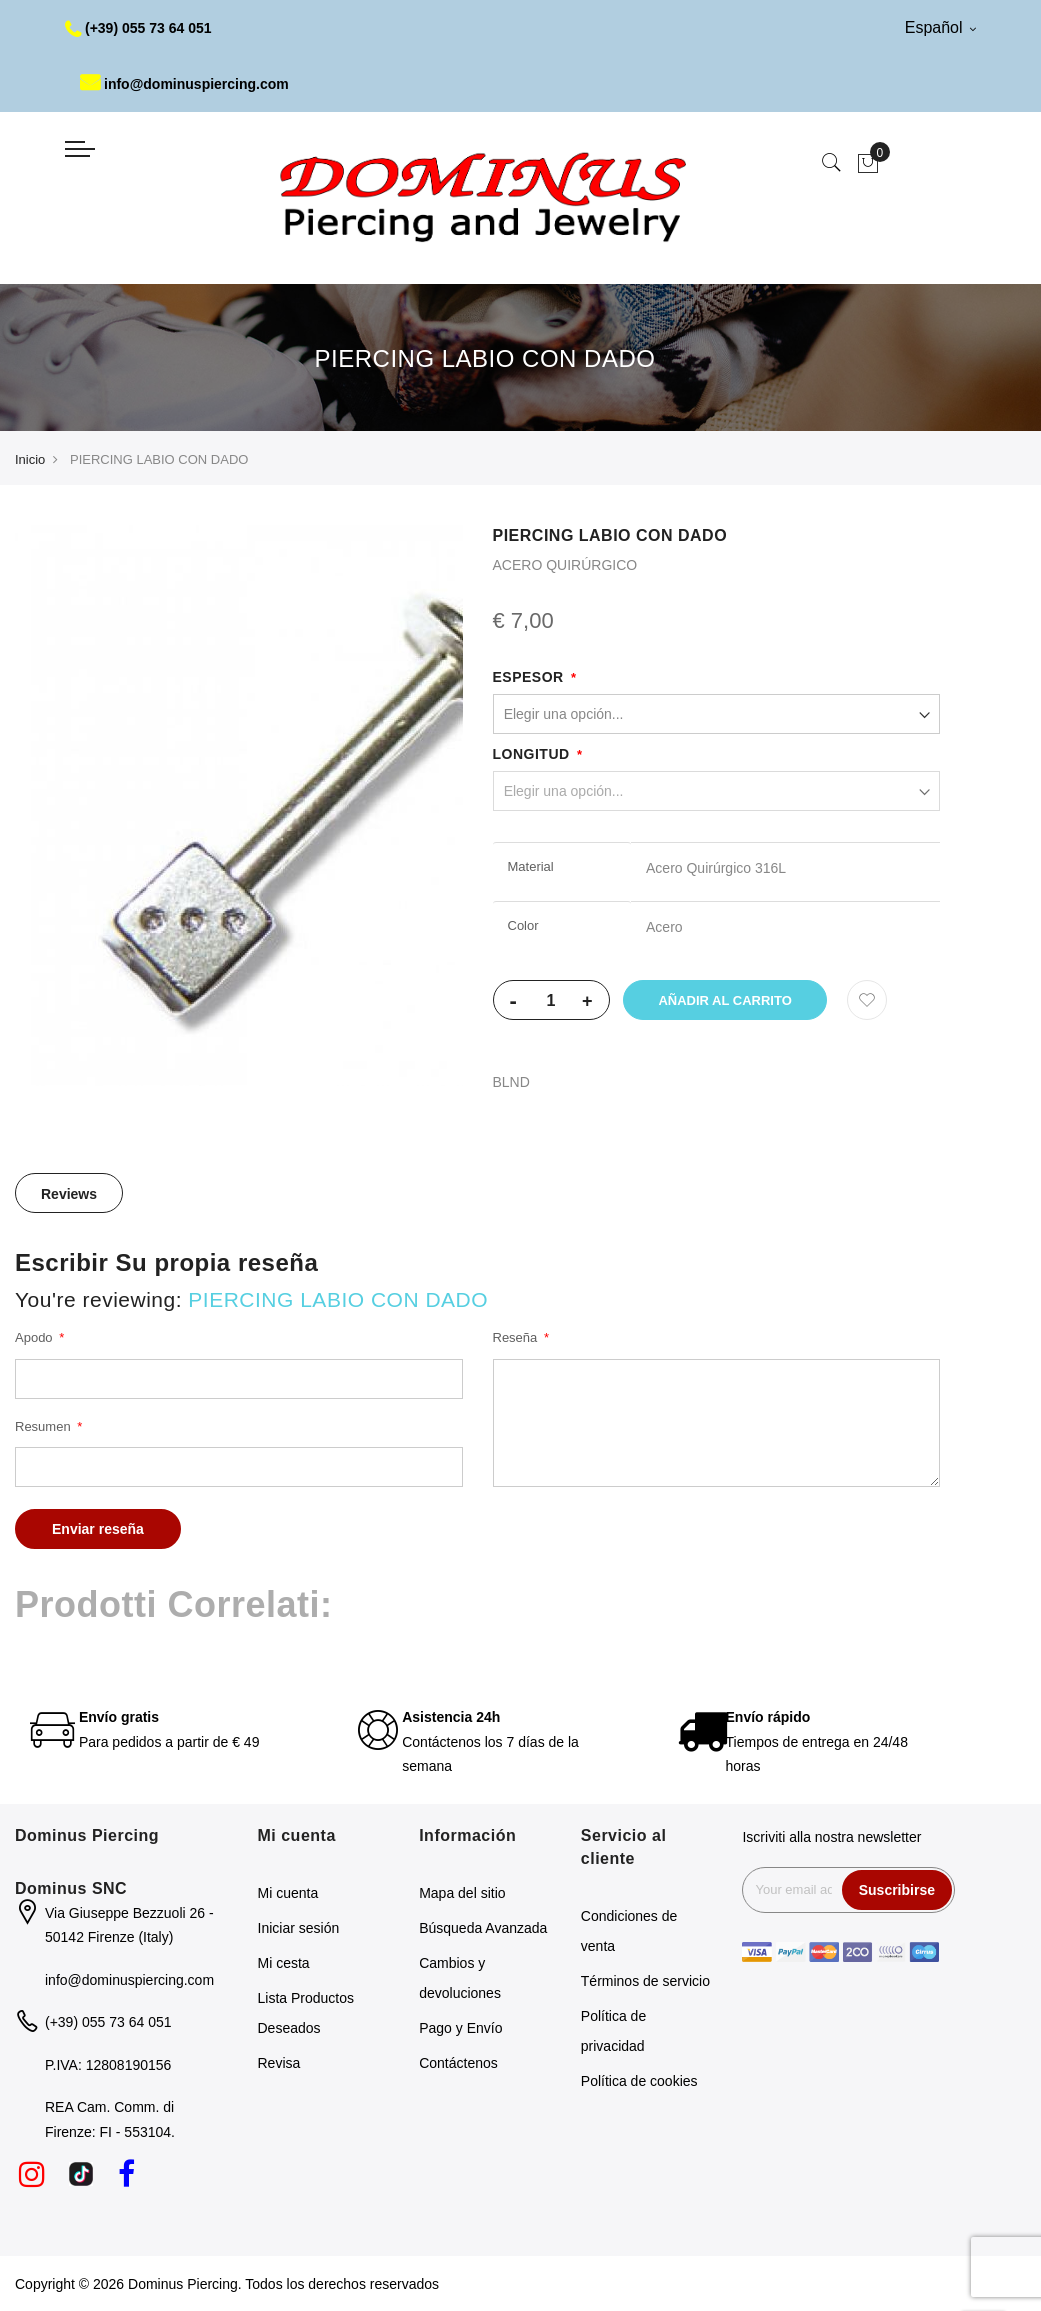 Image resolution: width=1041 pixels, height=2311 pixels. I want to click on Reviews, so click(69, 1194).